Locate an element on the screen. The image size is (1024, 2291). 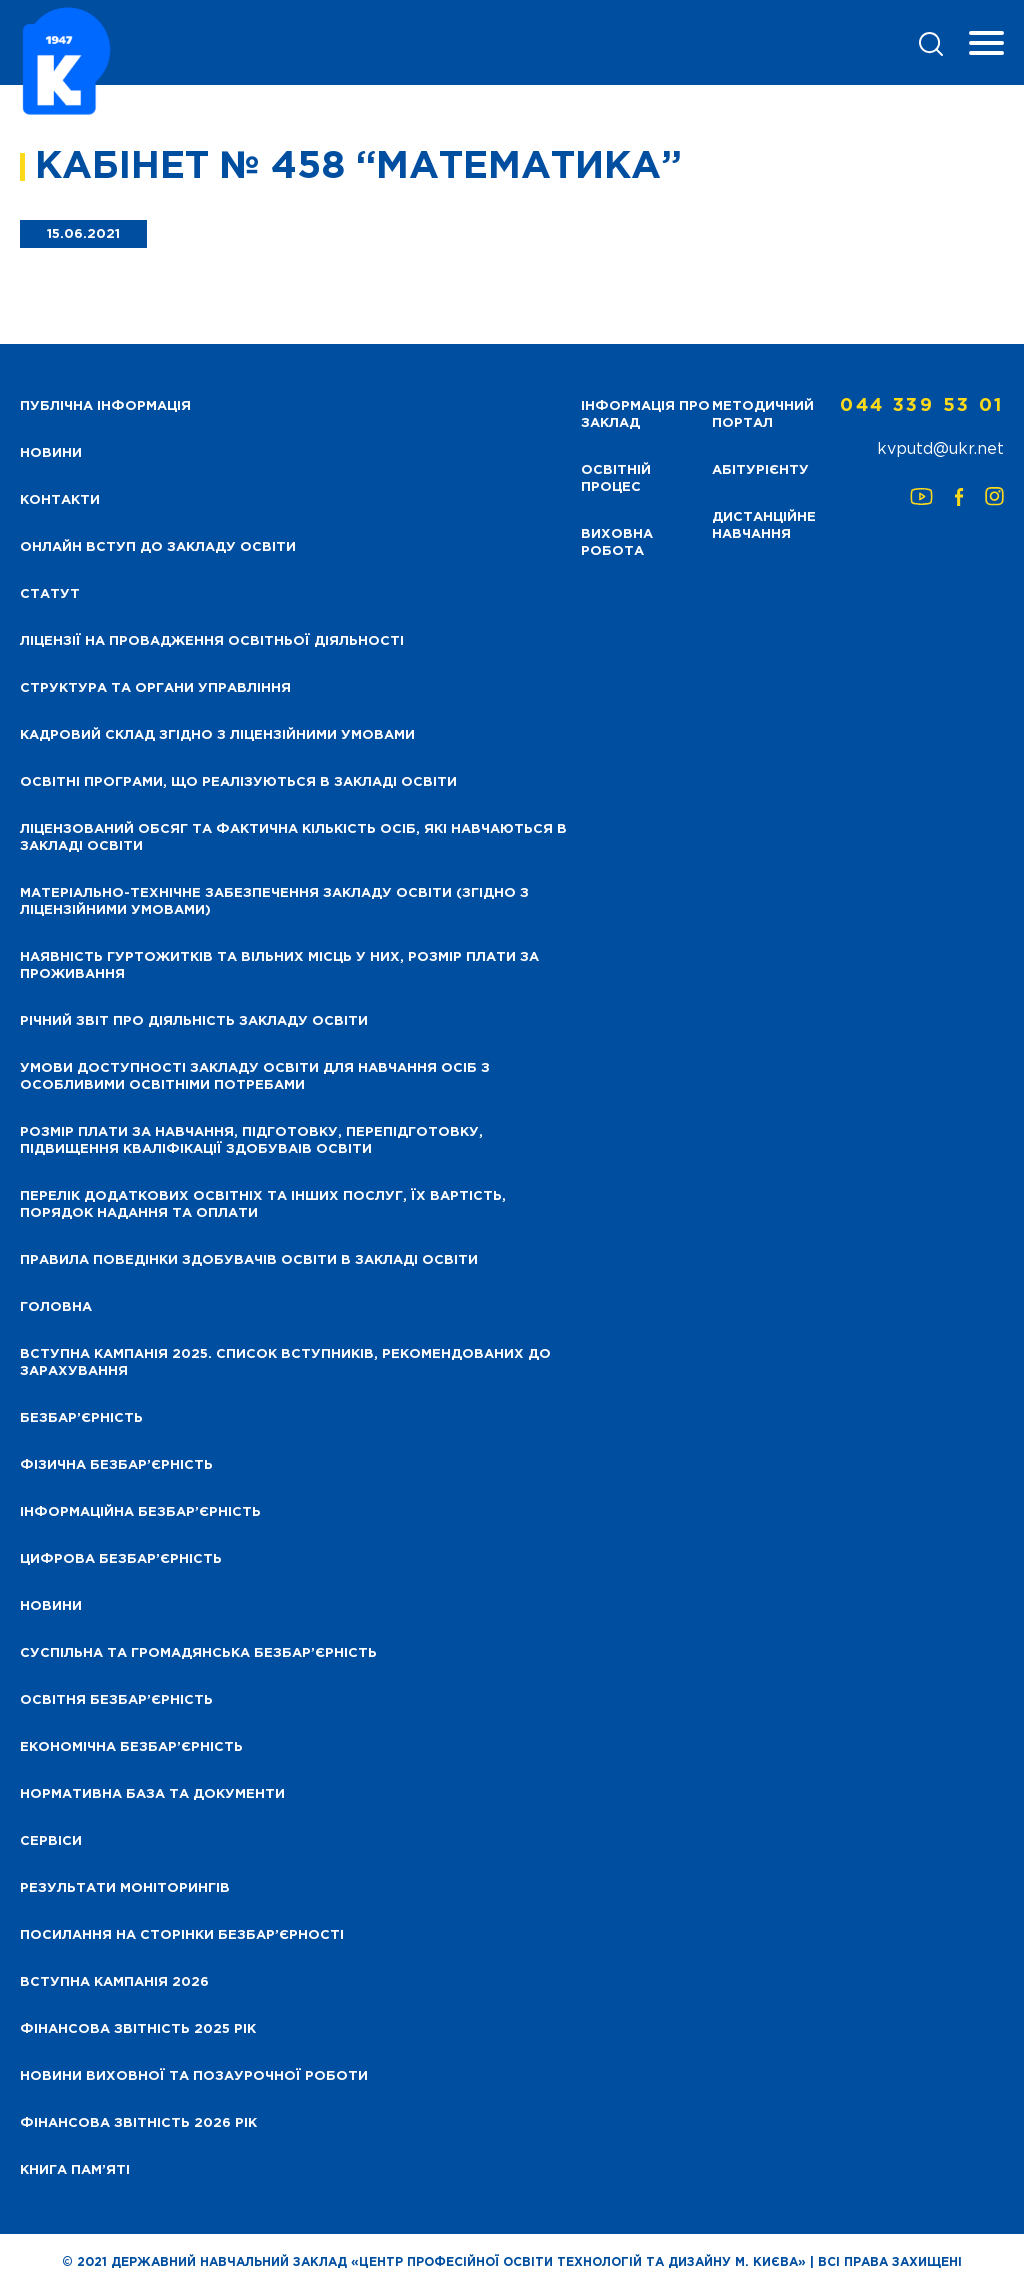
Структура та органи управління is located at coordinates (155, 688).